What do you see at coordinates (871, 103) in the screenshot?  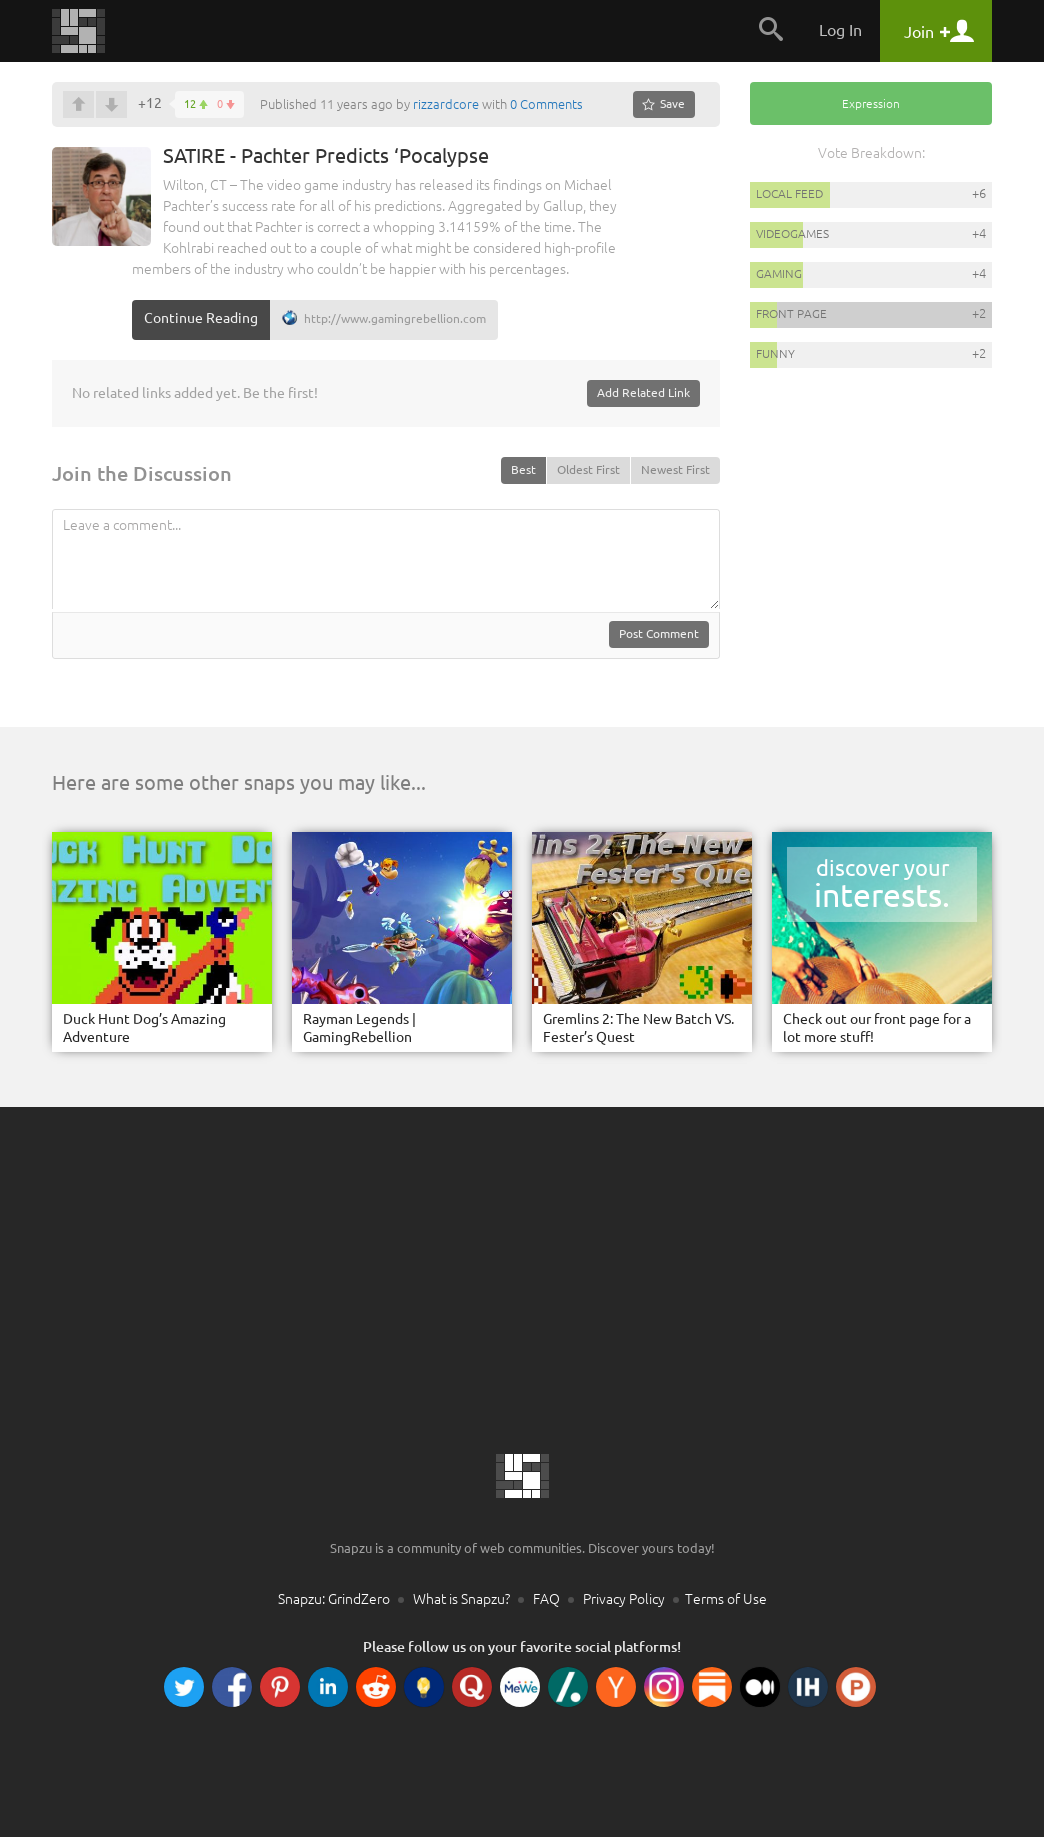 I see `Expression` at bounding box center [871, 103].